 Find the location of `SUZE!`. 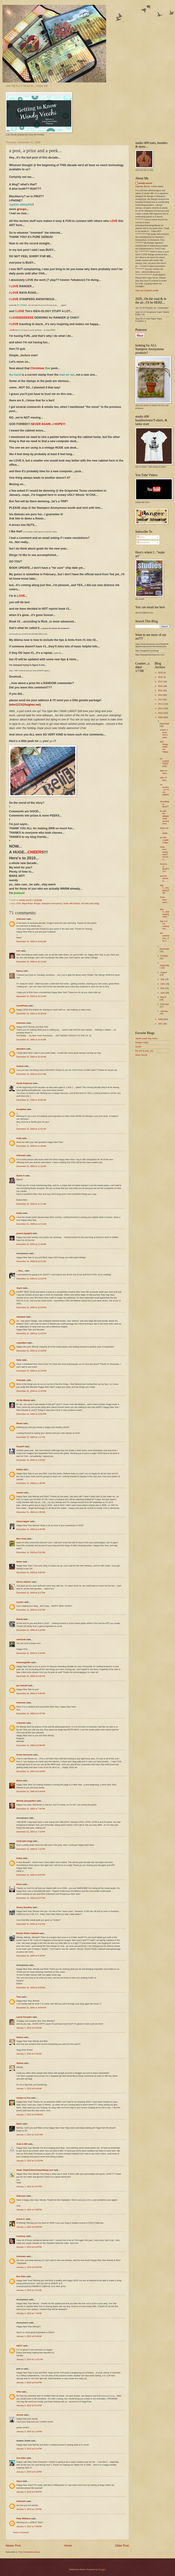

SUZE! is located at coordinates (138, 1047).